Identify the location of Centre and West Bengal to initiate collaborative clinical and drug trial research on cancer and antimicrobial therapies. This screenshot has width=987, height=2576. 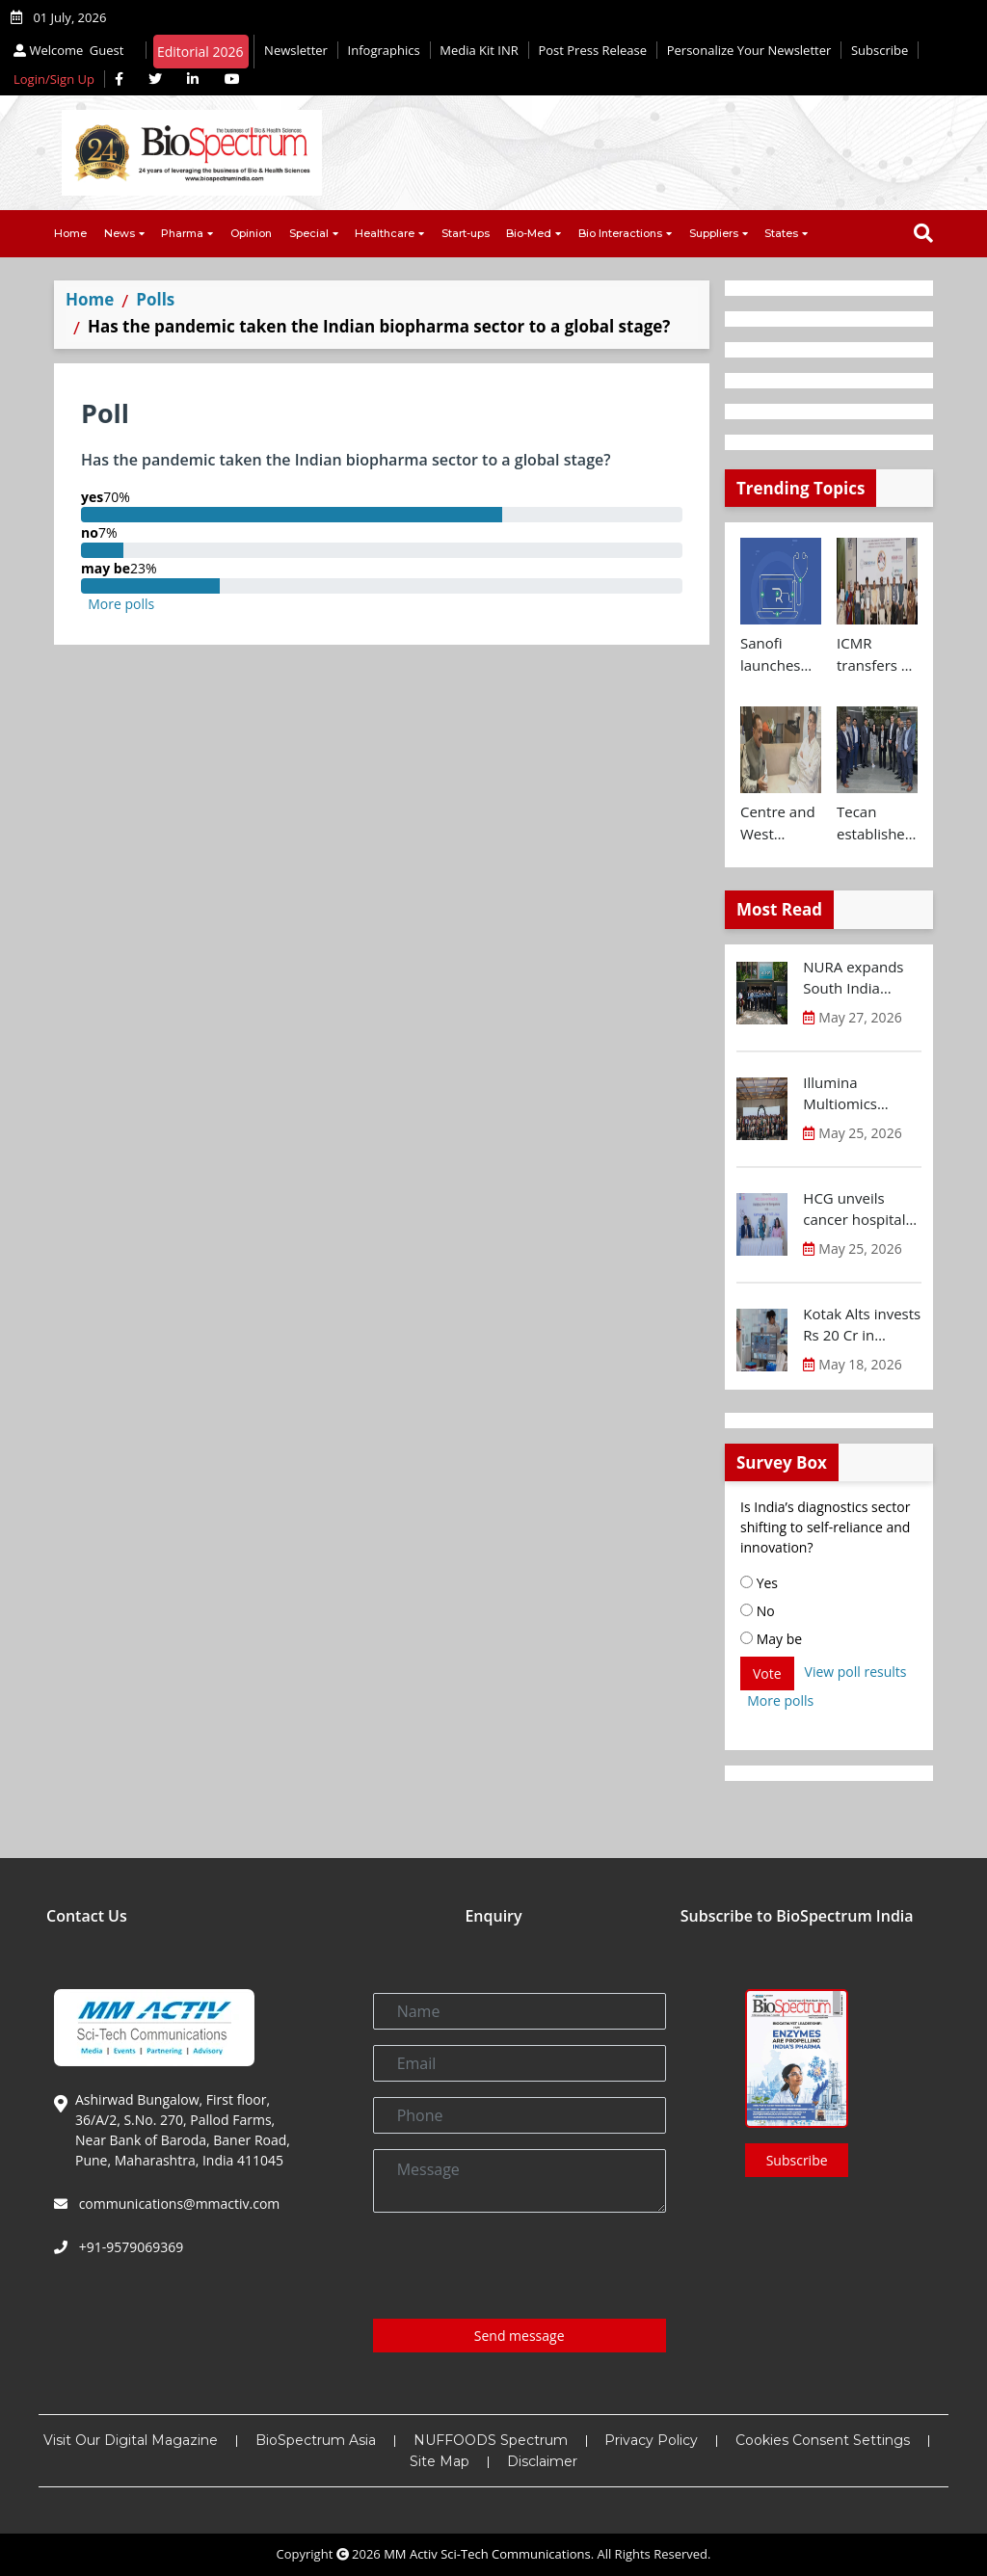
(780, 823).